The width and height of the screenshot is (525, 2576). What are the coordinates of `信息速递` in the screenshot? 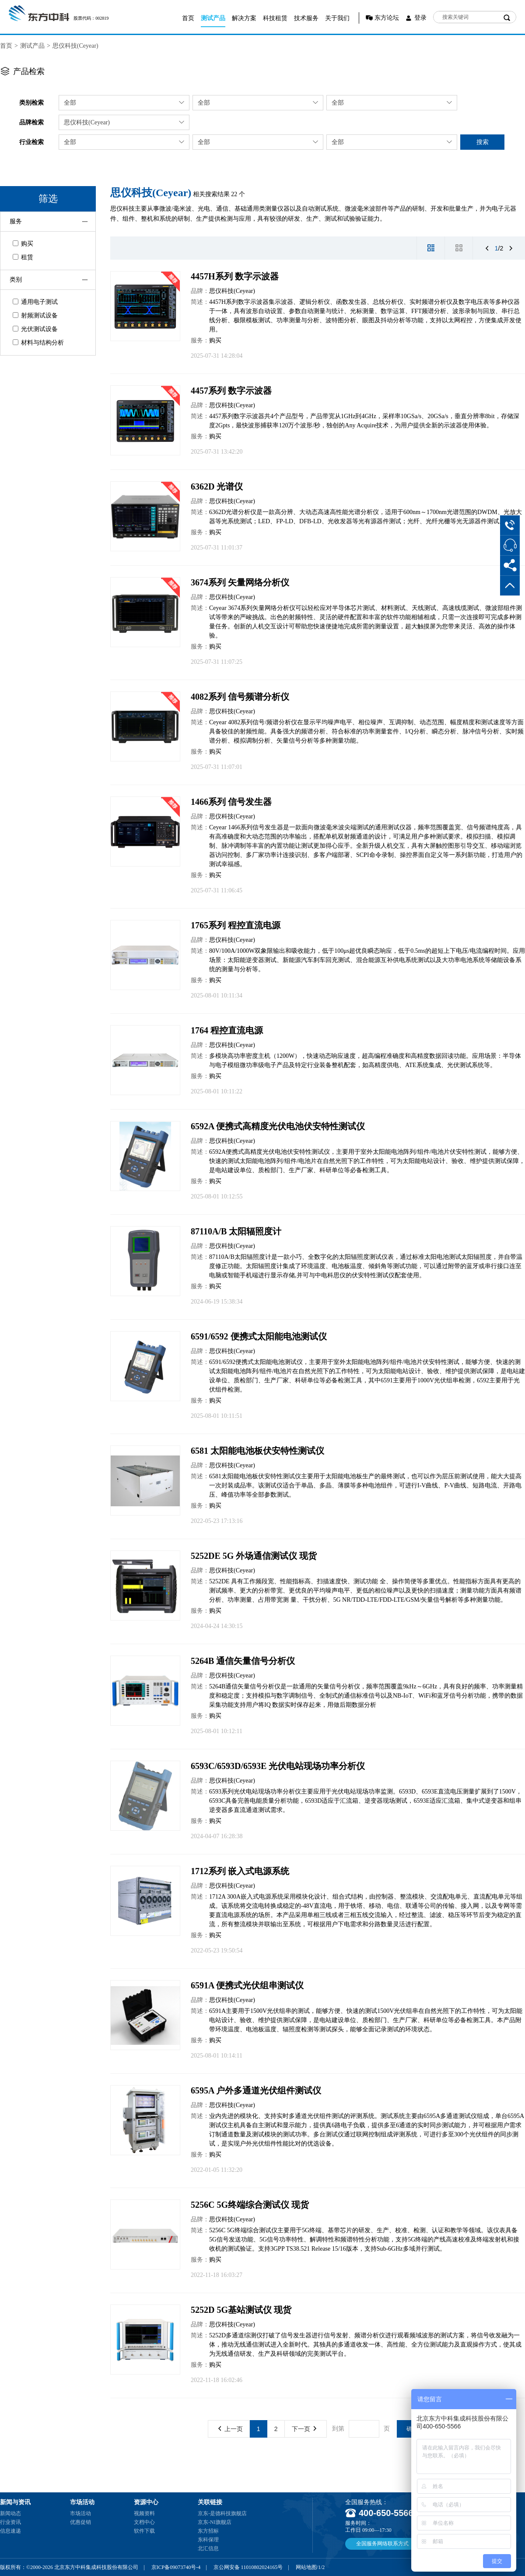 It's located at (10, 2531).